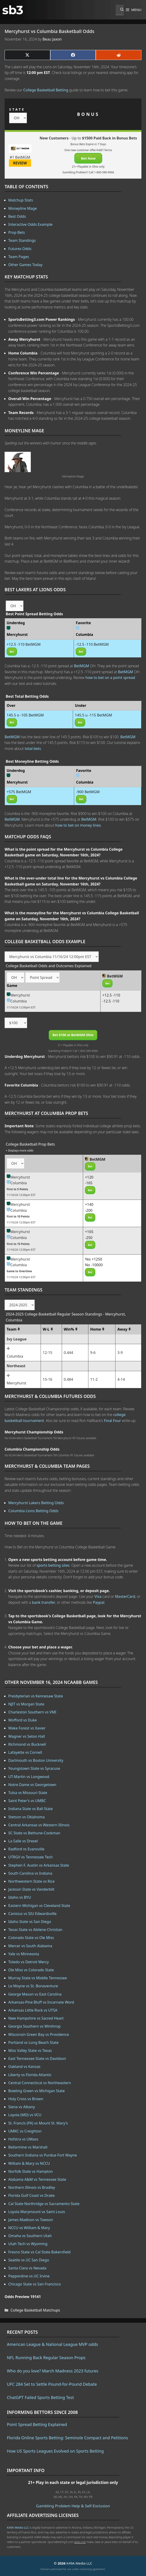 The image size is (146, 2576). What do you see at coordinates (38, 2034) in the screenshot?
I see `Wisconsin Green Bay vs Providence` at bounding box center [38, 2034].